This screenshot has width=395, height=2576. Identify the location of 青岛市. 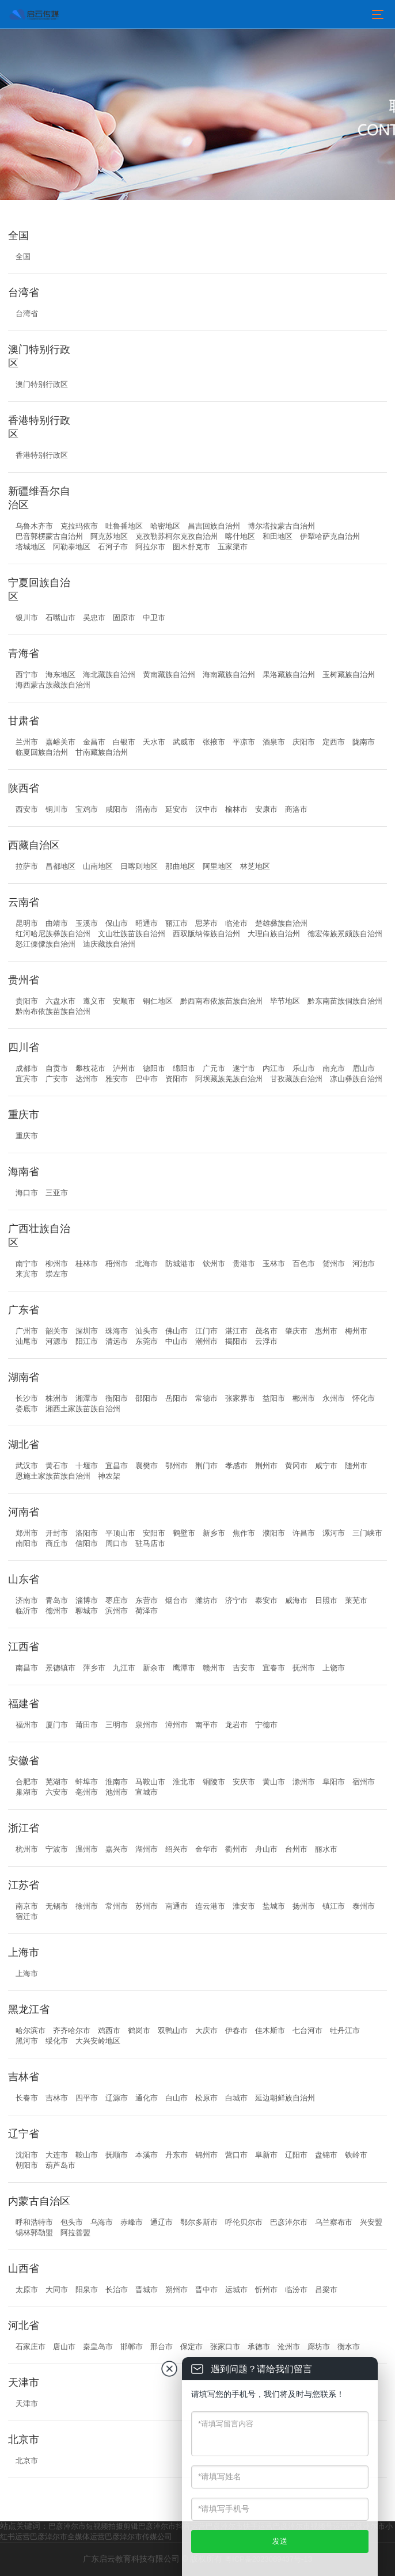
(56, 1600).